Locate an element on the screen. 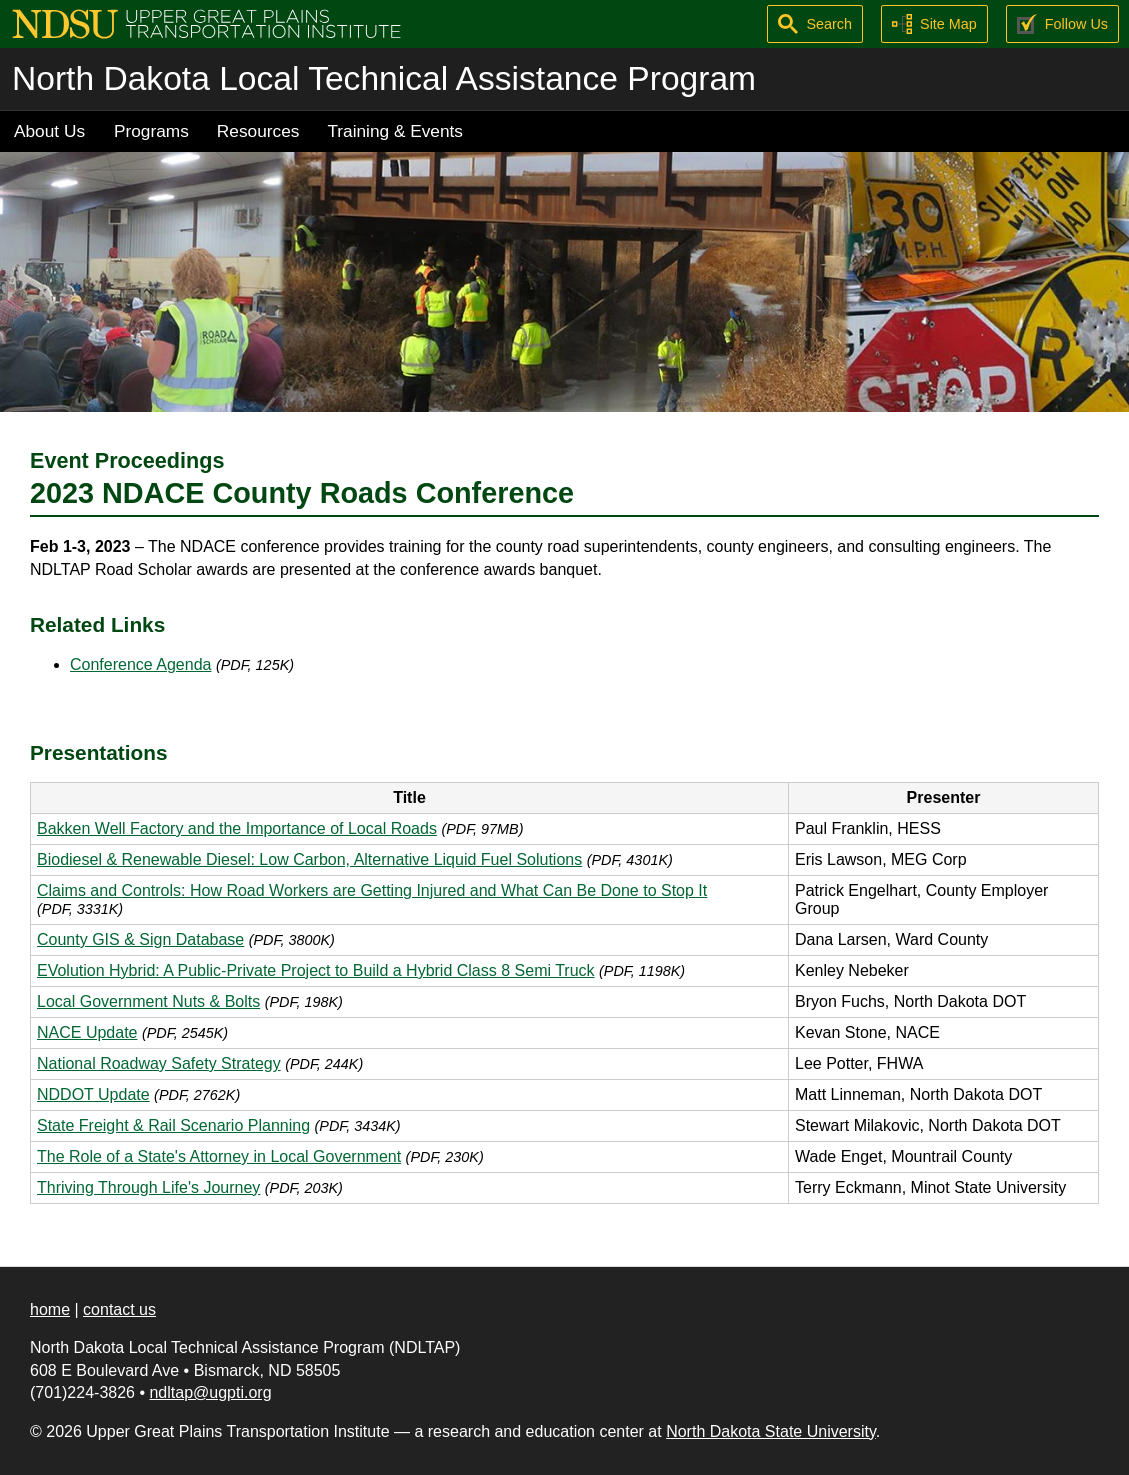  home is located at coordinates (50, 1309).